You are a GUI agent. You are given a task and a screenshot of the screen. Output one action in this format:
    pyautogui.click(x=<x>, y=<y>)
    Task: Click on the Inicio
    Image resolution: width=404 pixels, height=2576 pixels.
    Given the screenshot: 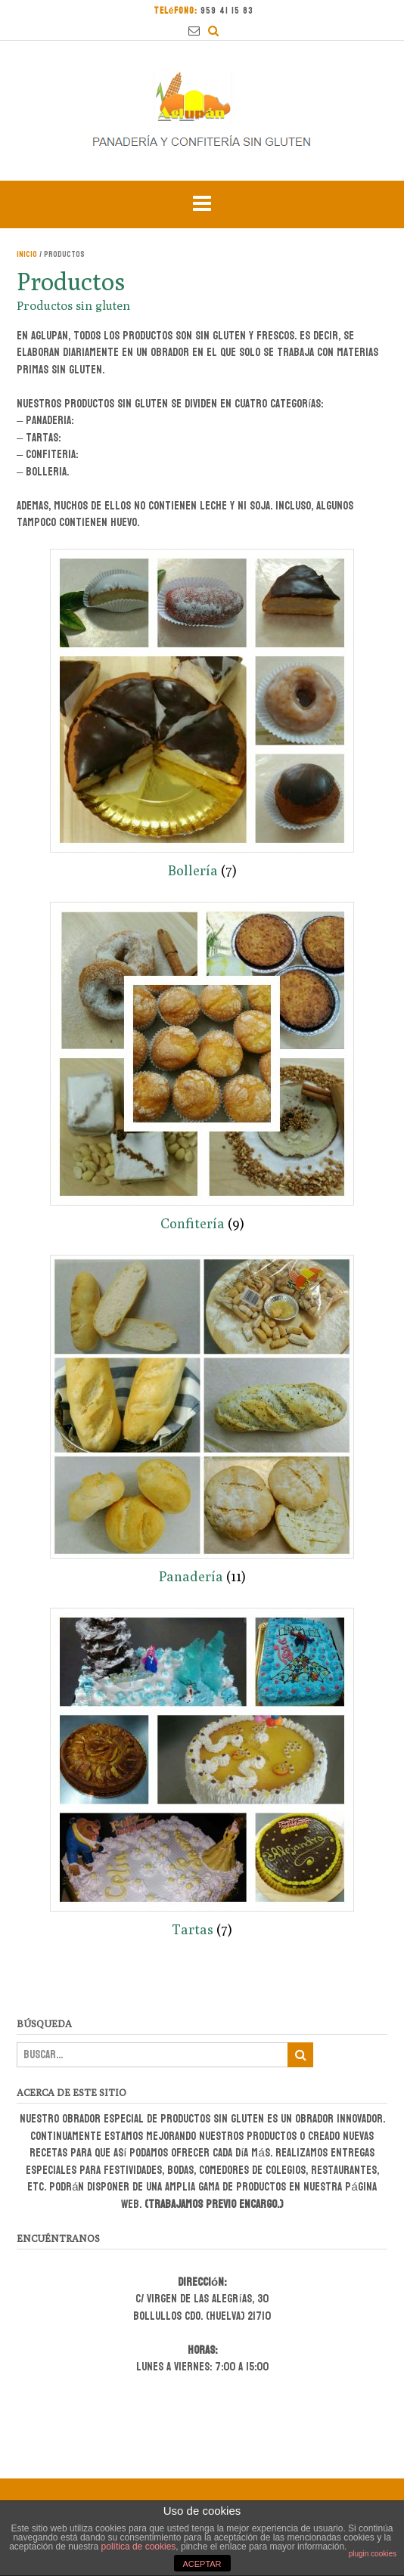 What is the action you would take?
    pyautogui.click(x=27, y=254)
    